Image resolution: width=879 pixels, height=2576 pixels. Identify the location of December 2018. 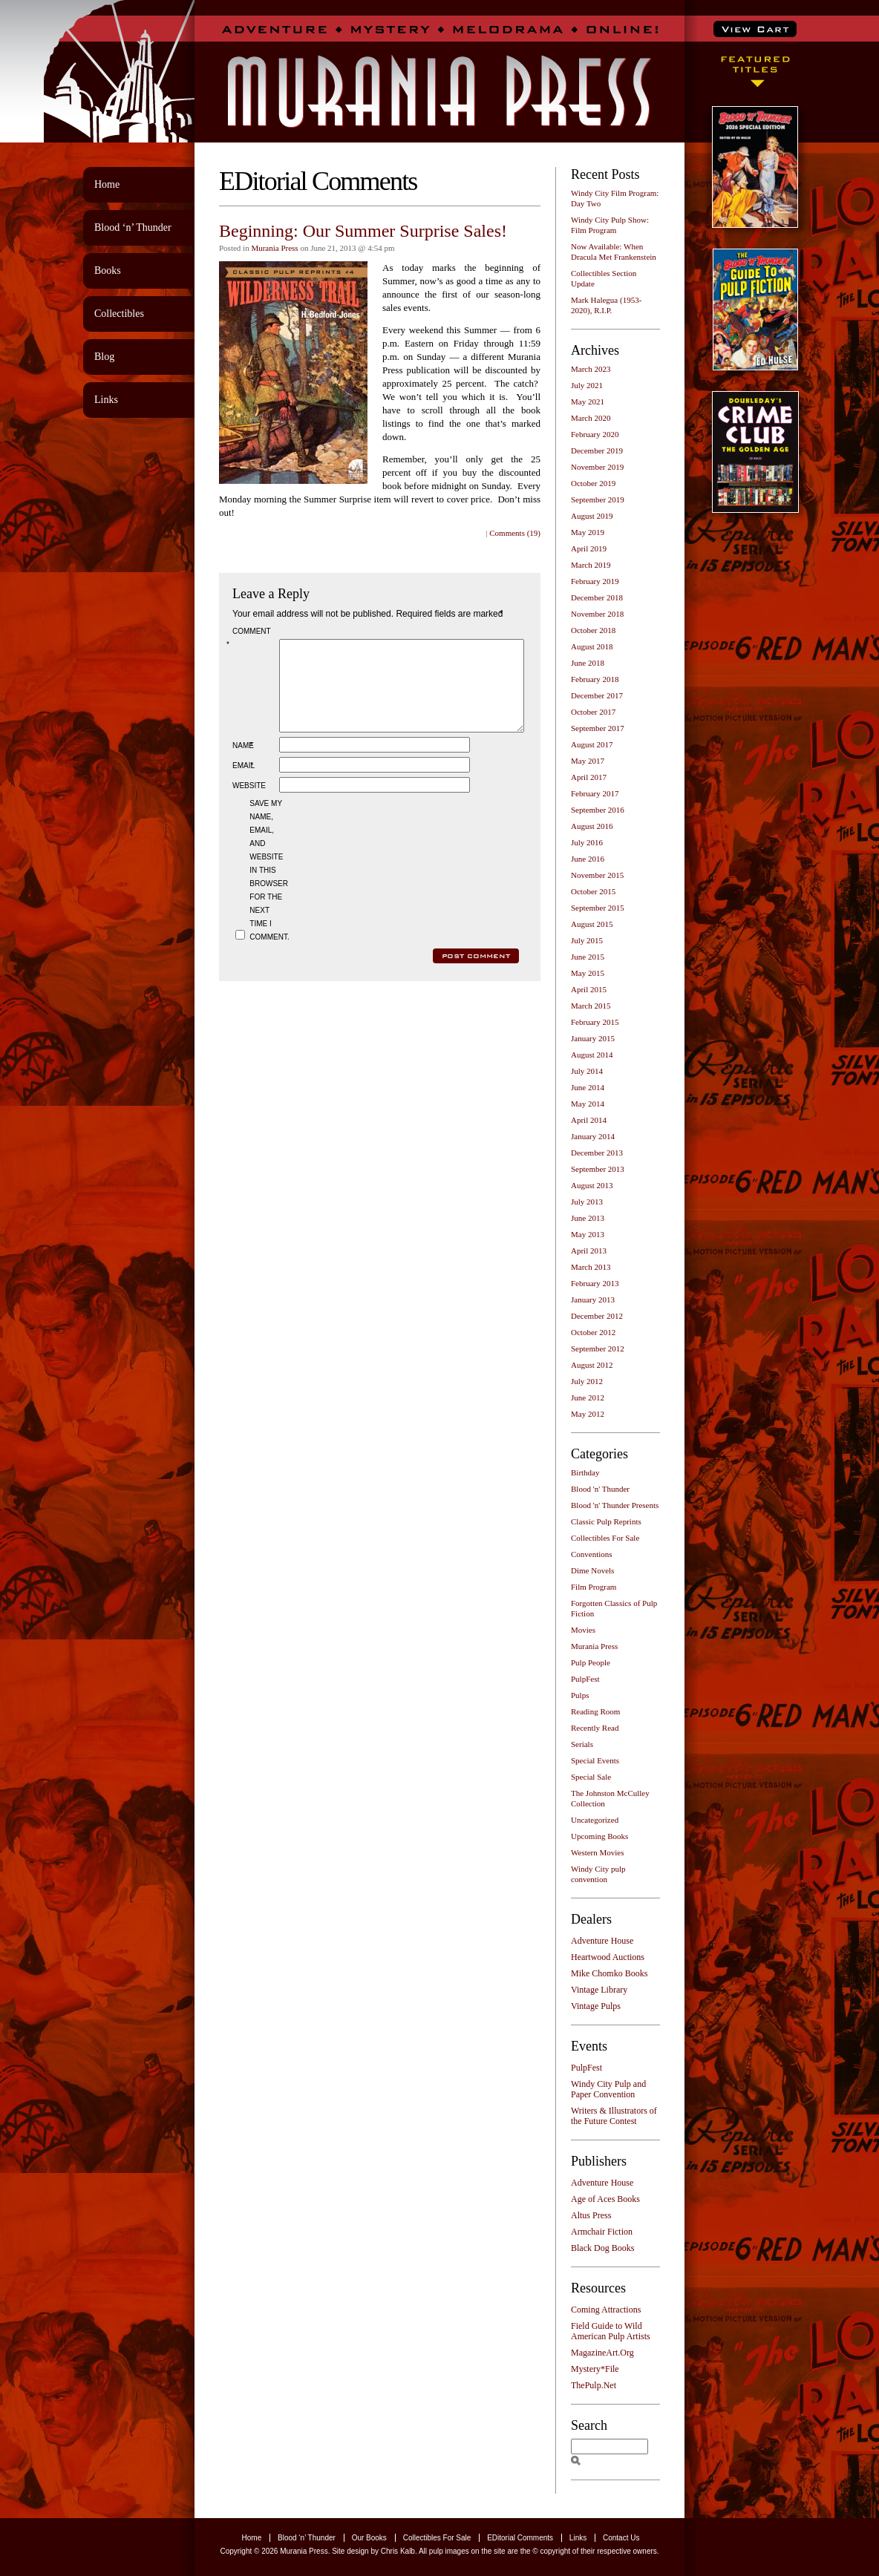
(597, 597).